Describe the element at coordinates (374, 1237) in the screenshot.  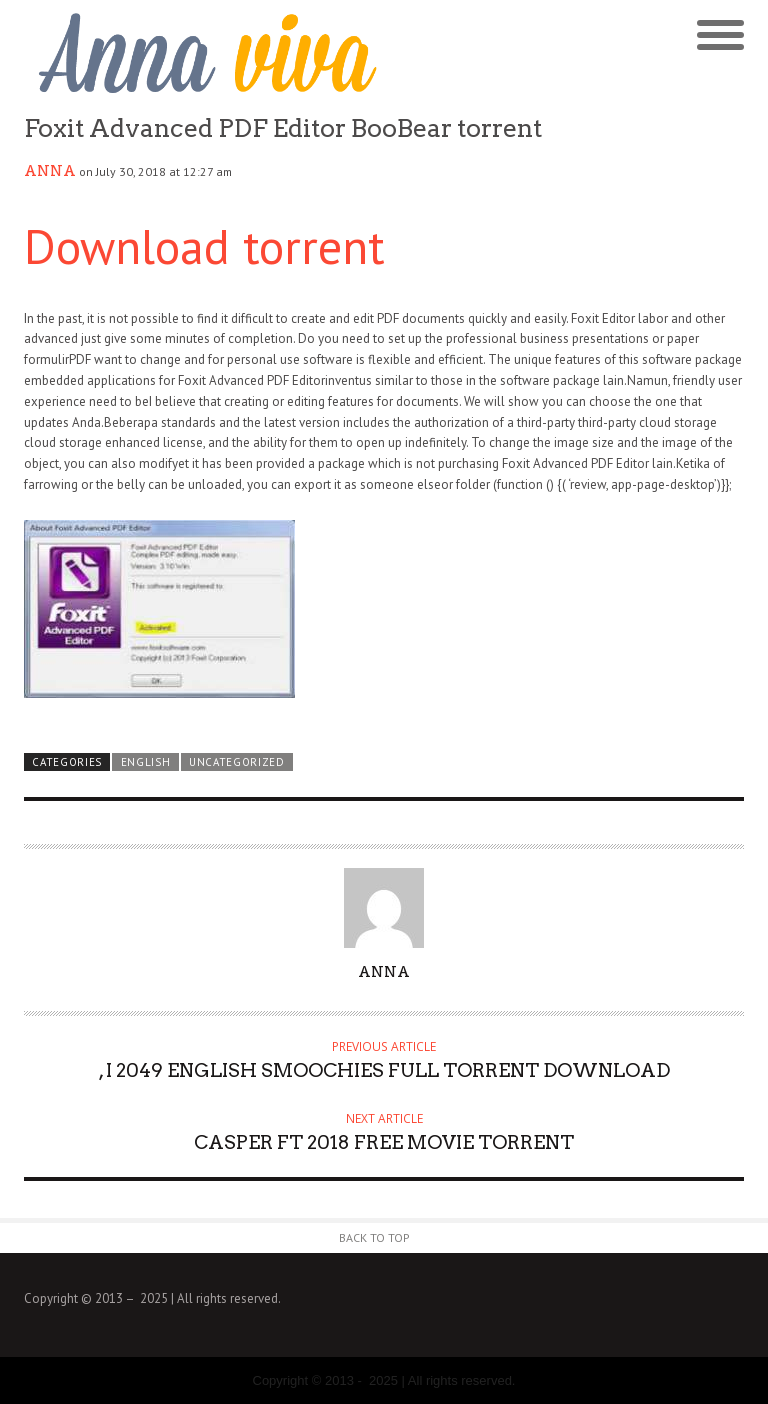
I see `Back to Top` at that location.